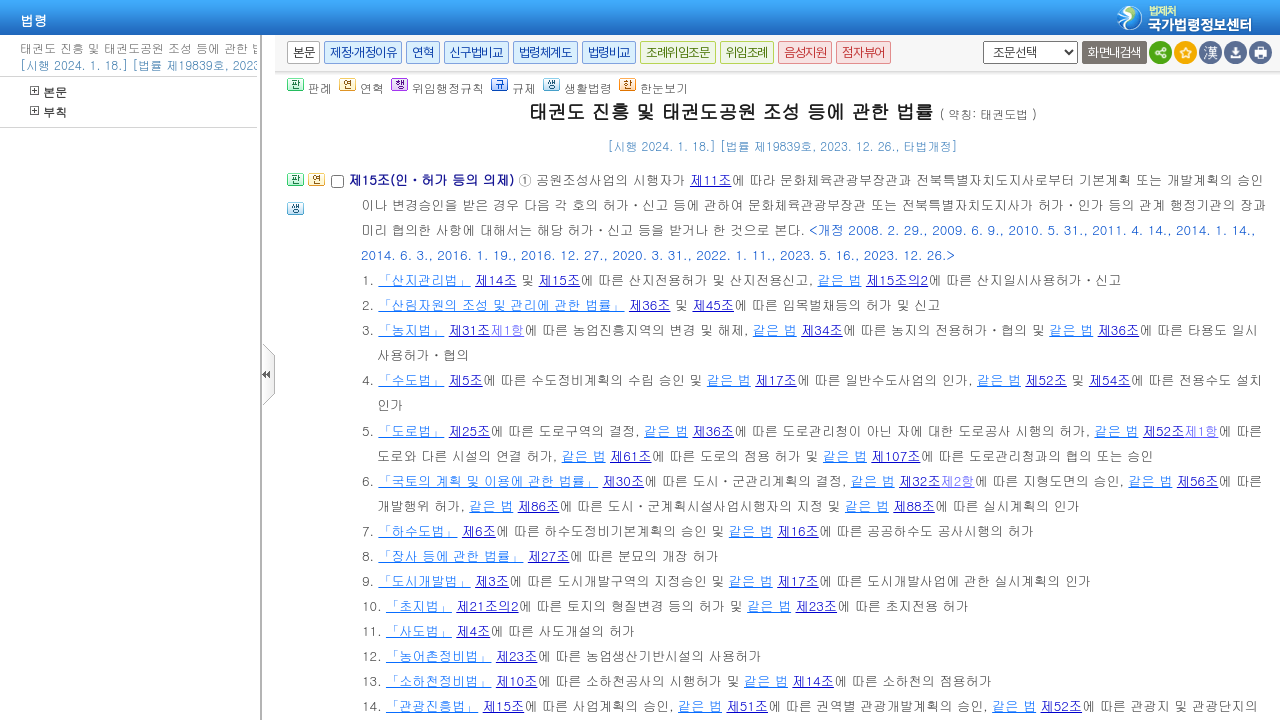  What do you see at coordinates (713, 304) in the screenshot?
I see `제45조` at bounding box center [713, 304].